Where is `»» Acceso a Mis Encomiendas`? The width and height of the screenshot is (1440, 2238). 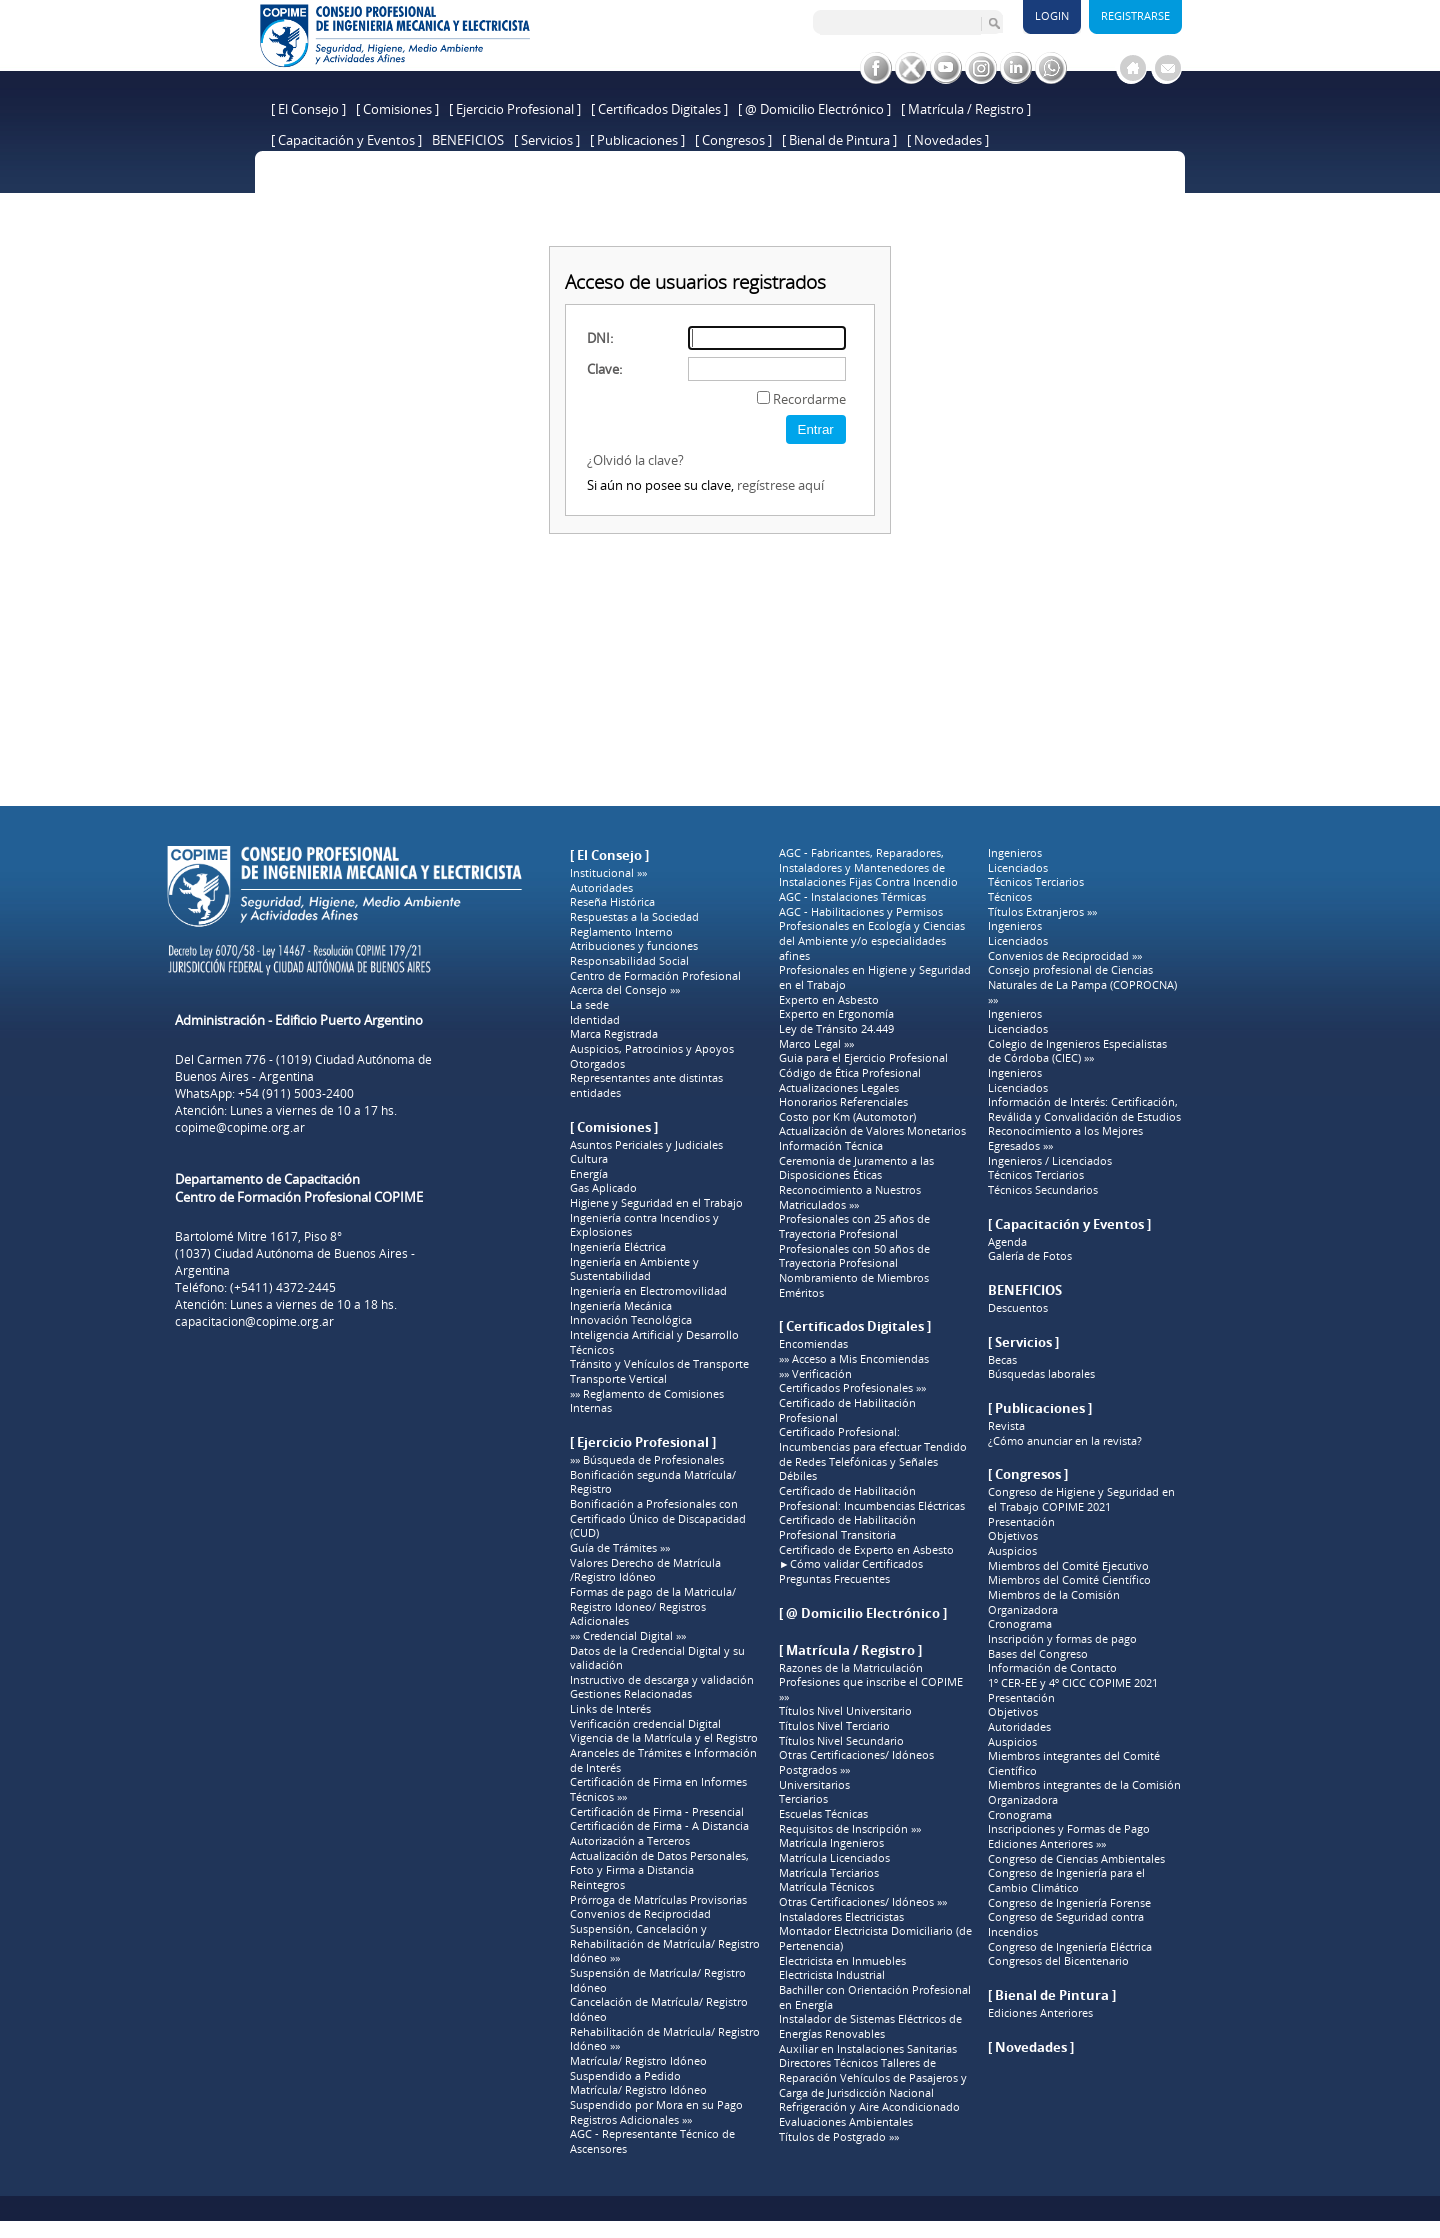 »» Acceso a Mis Encomiendas is located at coordinates (854, 1359).